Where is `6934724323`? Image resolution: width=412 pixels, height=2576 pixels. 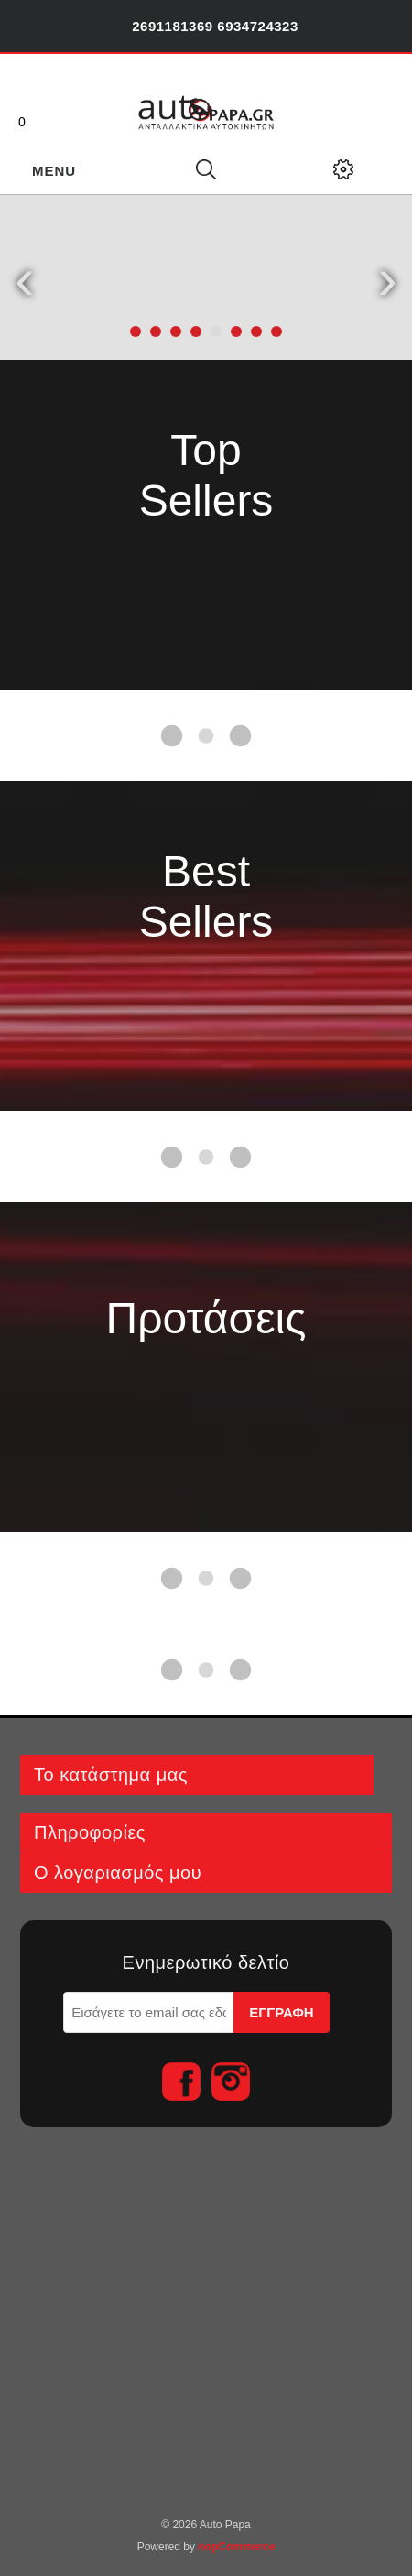
6934724323 is located at coordinates (257, 26).